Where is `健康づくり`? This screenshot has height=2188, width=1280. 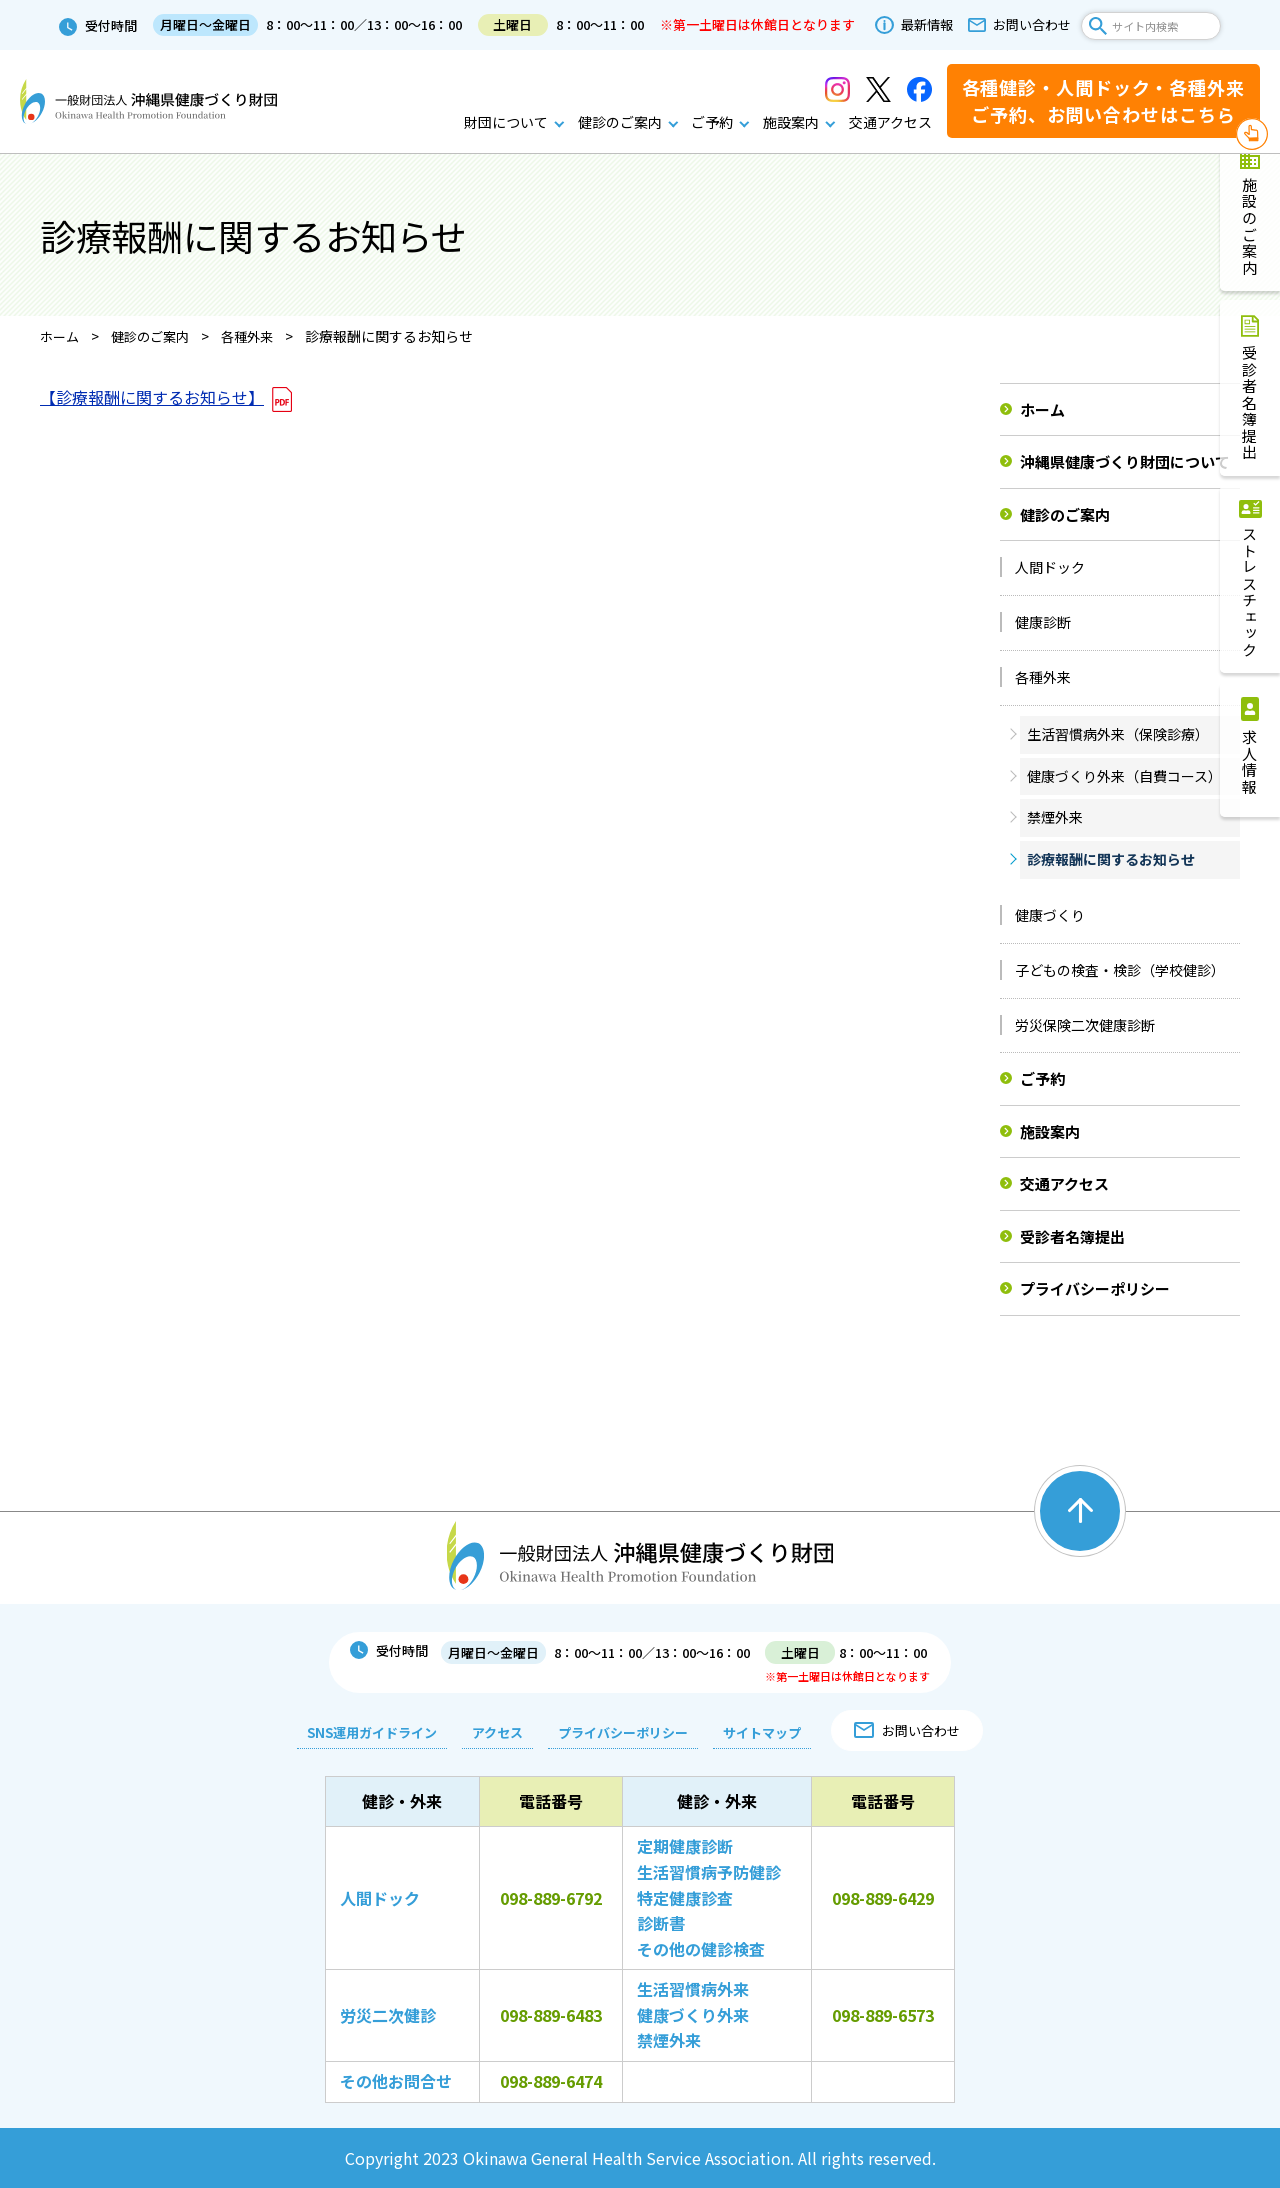 健康づくり is located at coordinates (1050, 915).